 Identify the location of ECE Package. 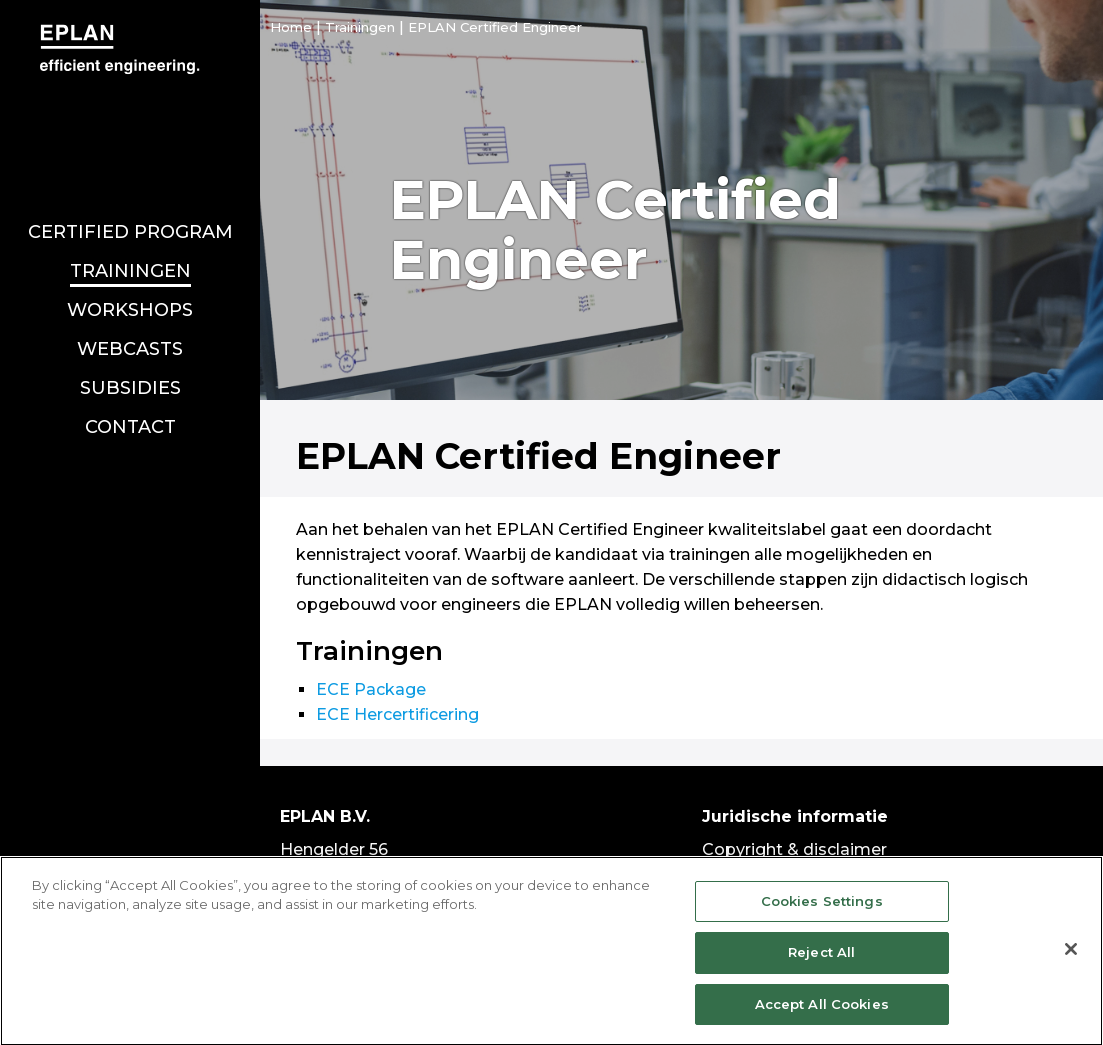
(371, 689).